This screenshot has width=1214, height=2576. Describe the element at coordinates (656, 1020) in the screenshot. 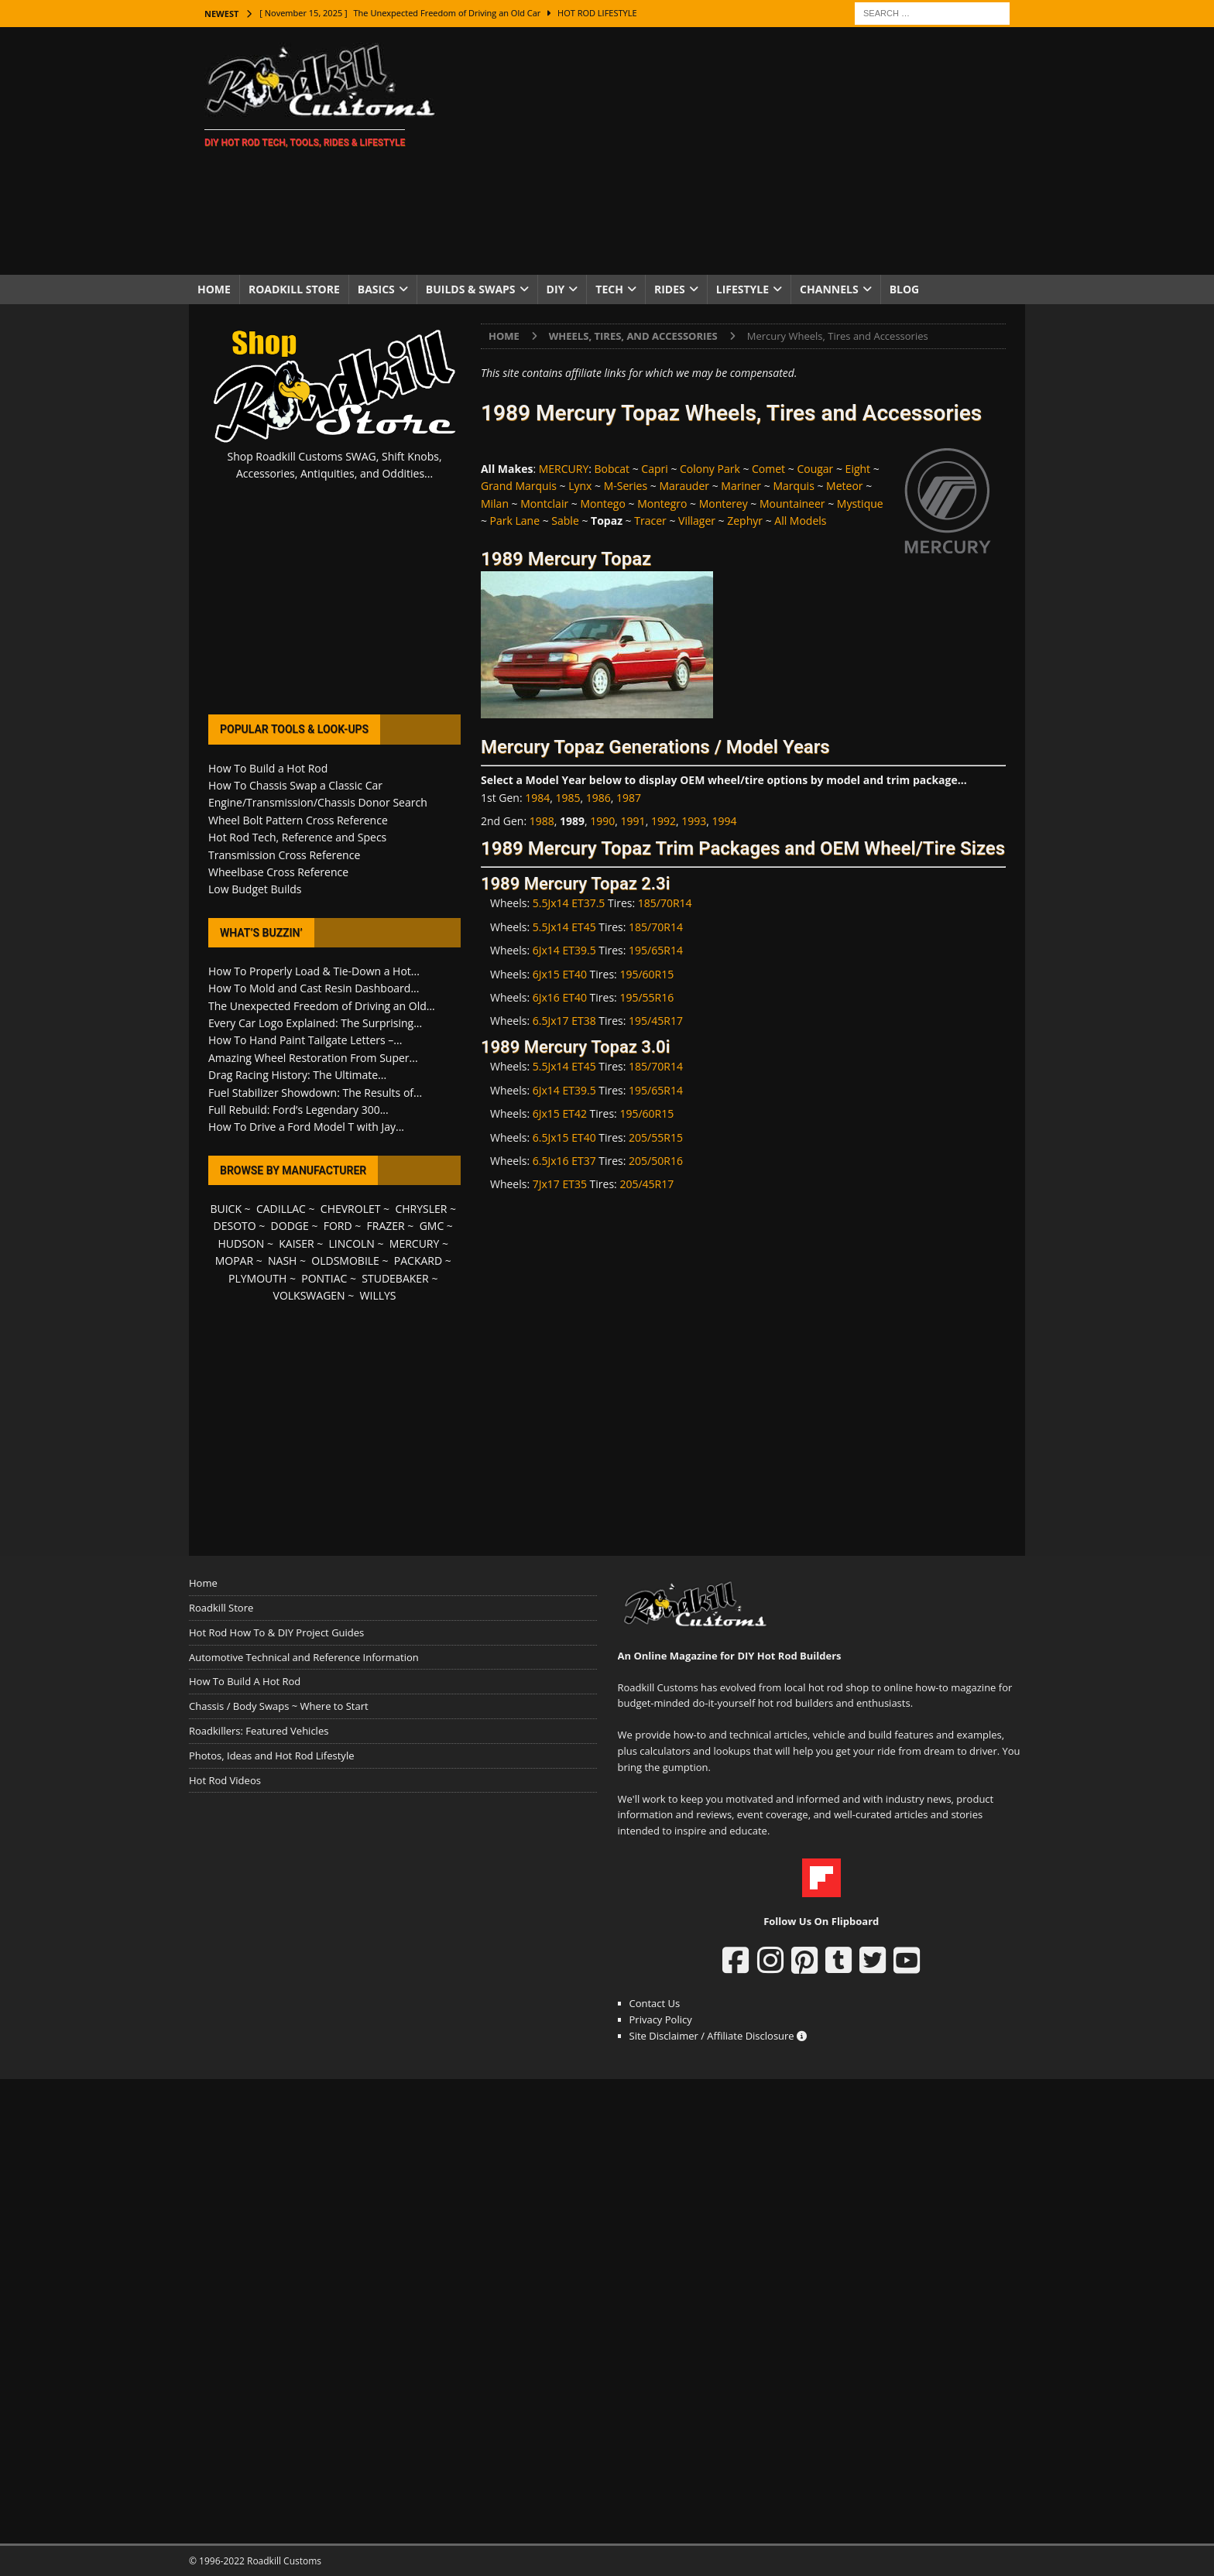

I see `195/45R17` at that location.